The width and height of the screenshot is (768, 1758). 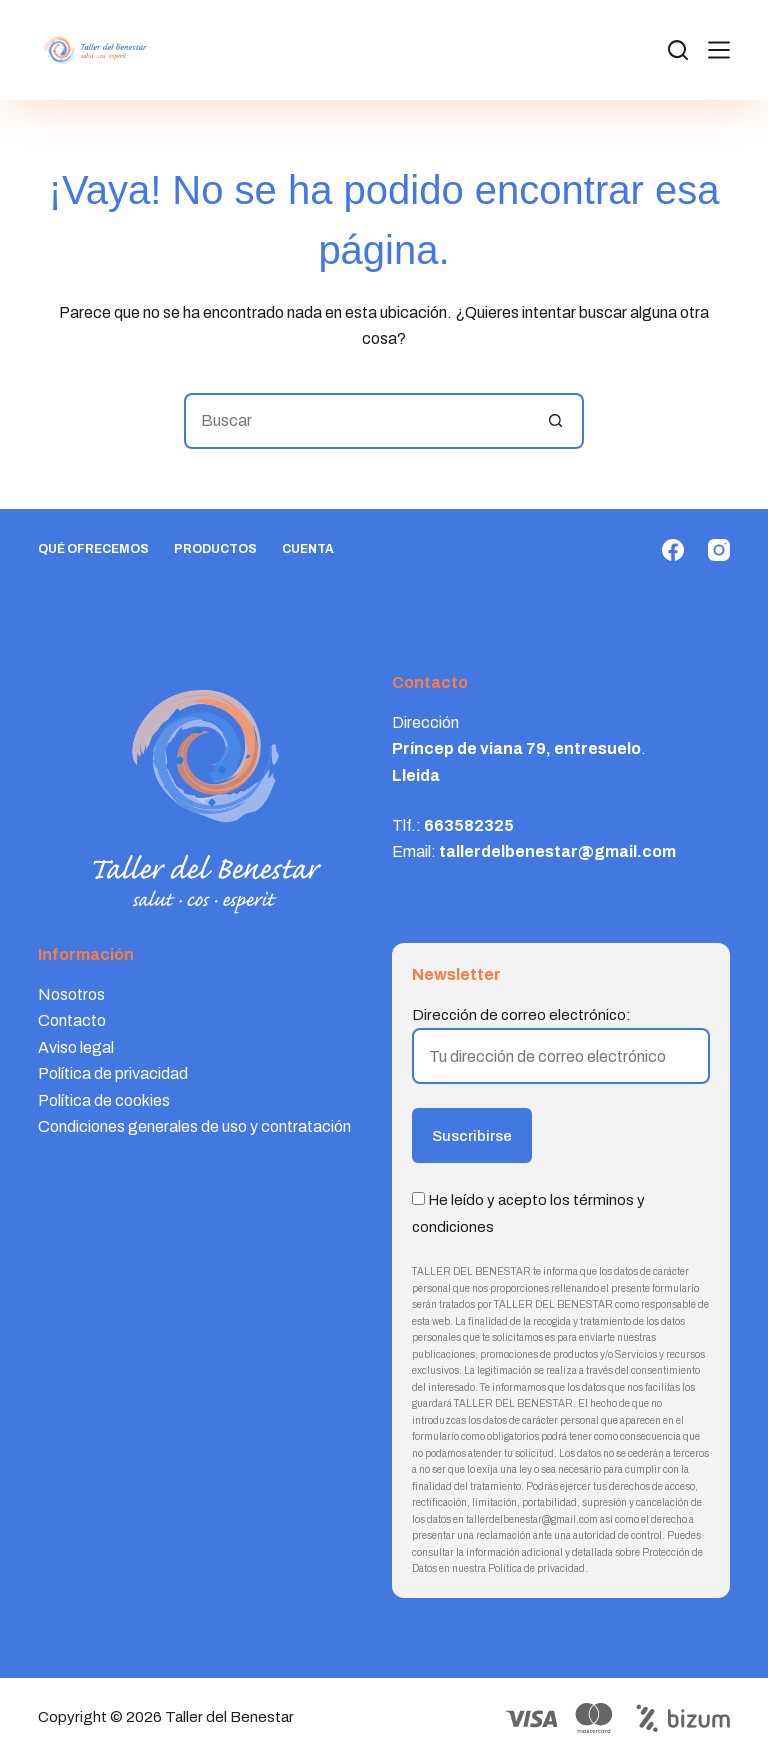 What do you see at coordinates (104, 1100) in the screenshot?
I see `Política de cookies` at bounding box center [104, 1100].